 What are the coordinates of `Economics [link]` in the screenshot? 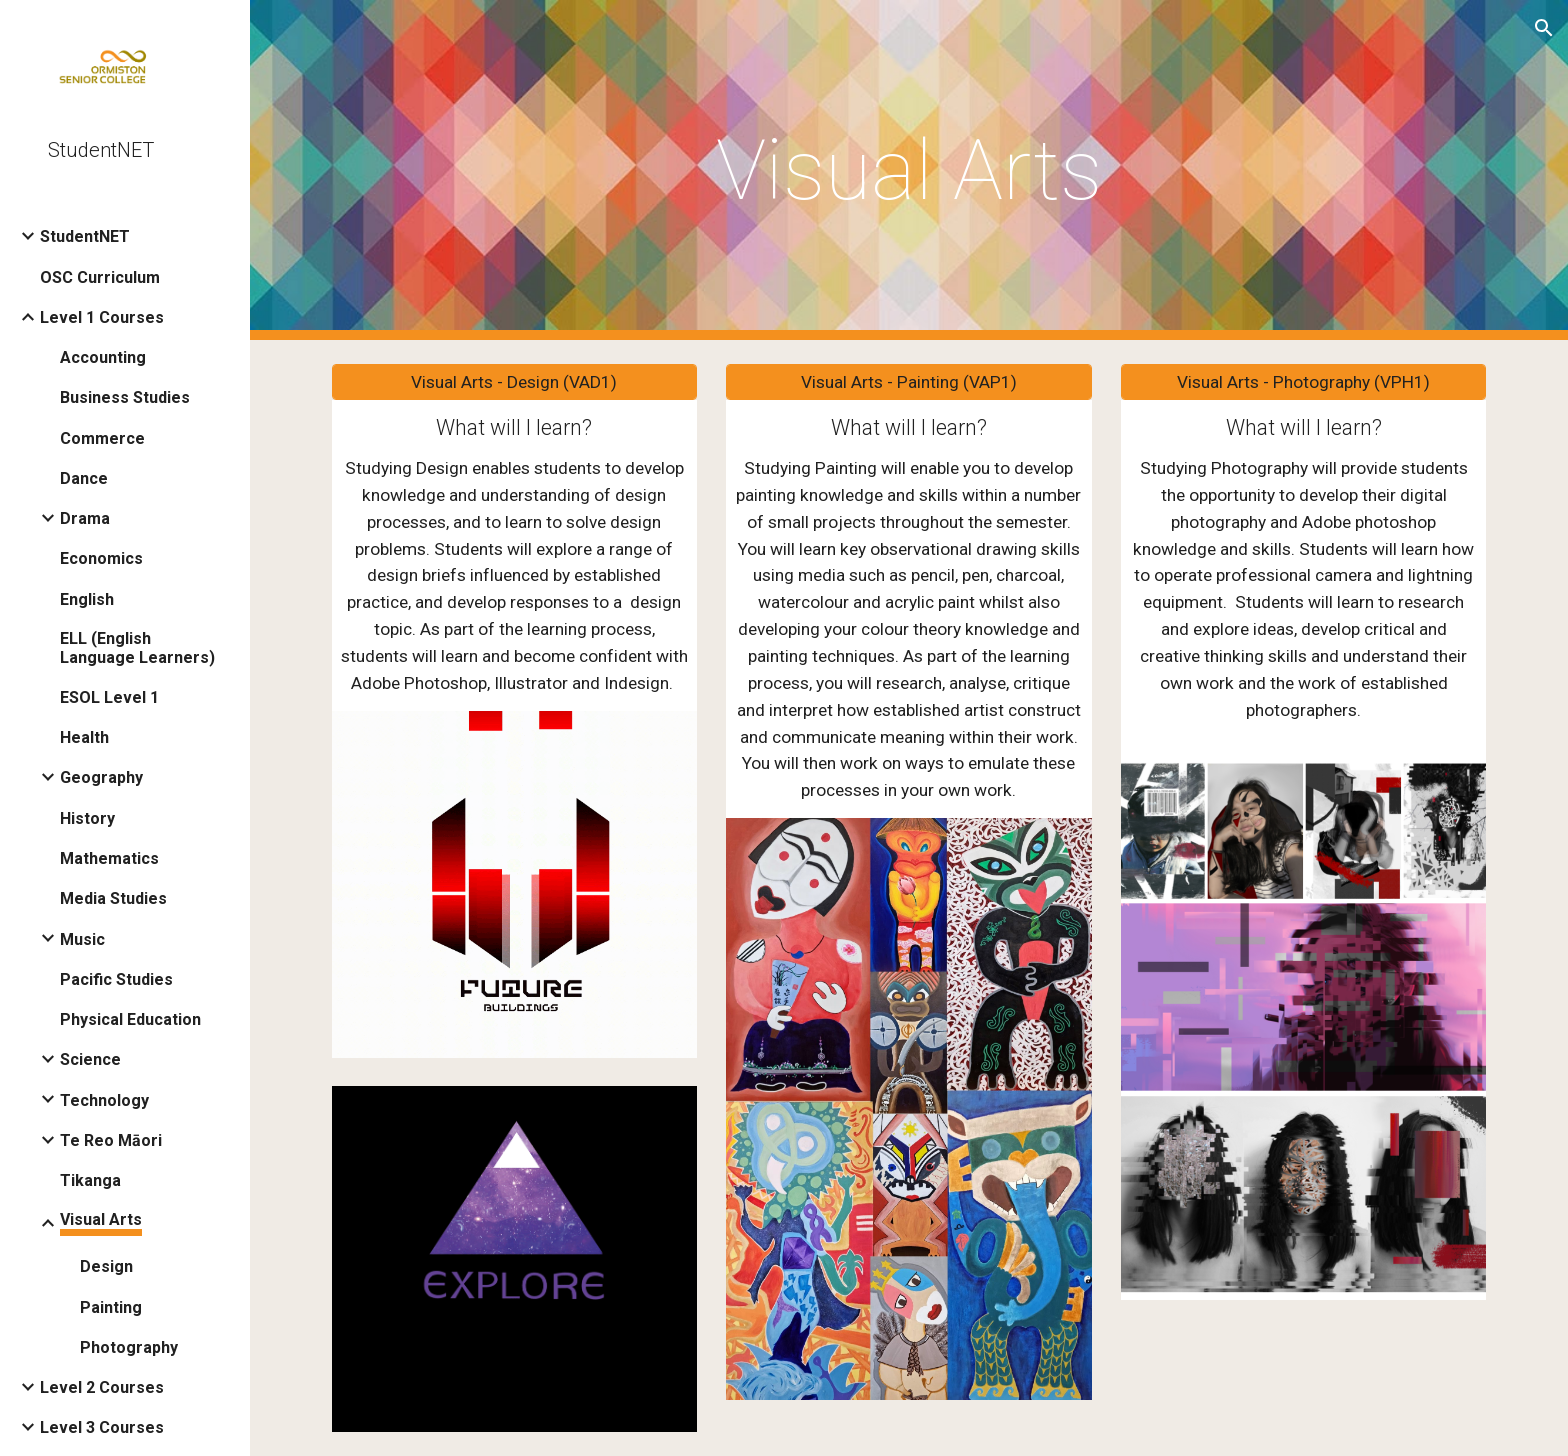 It's located at (101, 558).